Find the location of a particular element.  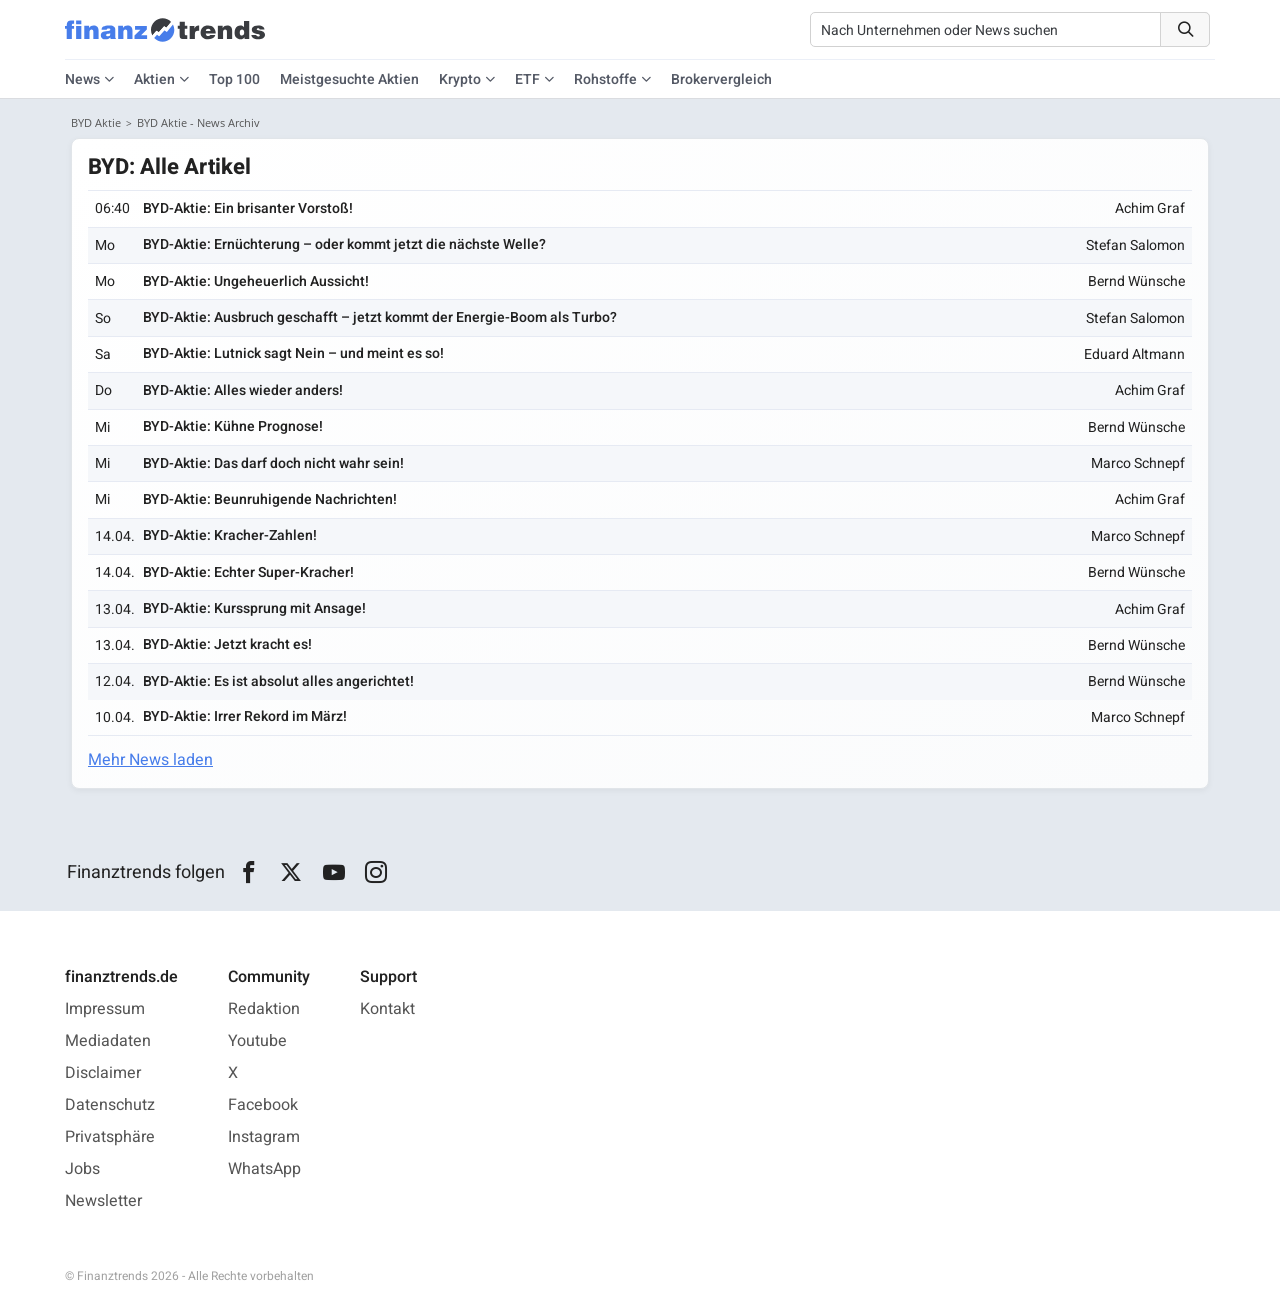

Bernd Wünsche is located at coordinates (1136, 281).